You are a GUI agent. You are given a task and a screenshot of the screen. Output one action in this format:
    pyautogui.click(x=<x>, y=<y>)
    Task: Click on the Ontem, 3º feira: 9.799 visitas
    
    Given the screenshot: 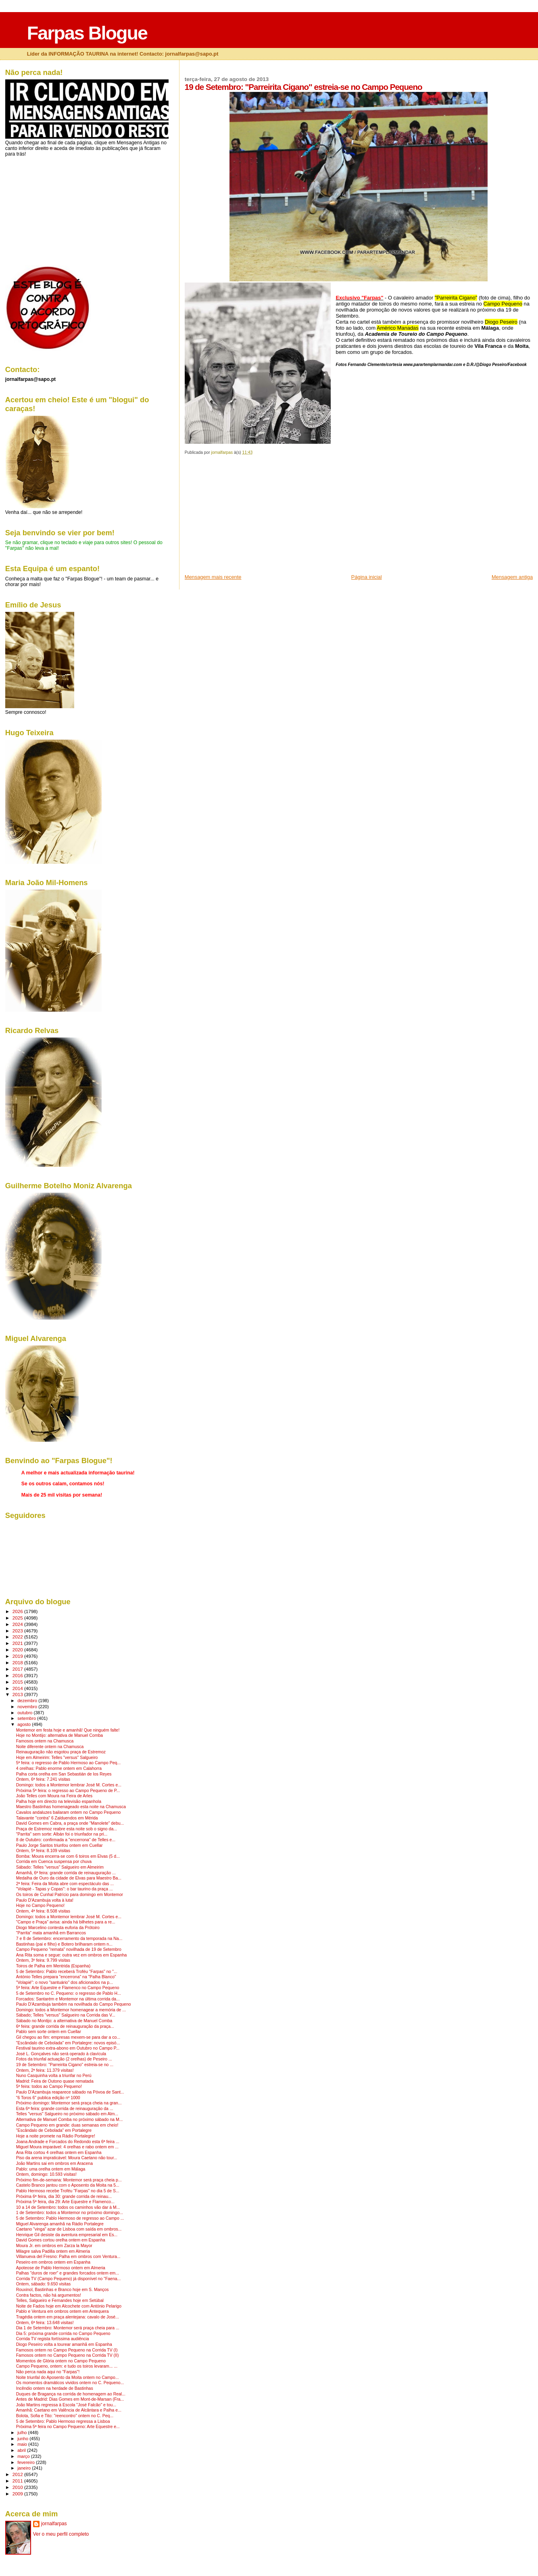 What is the action you would take?
    pyautogui.click(x=43, y=1960)
    